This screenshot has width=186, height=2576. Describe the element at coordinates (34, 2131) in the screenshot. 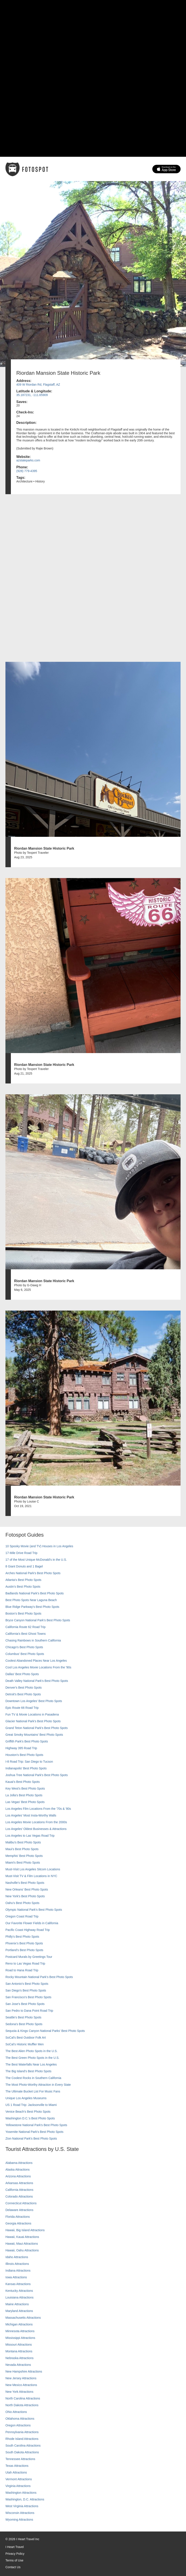

I see `Yosemite National Park's Best Photo Spots` at that location.